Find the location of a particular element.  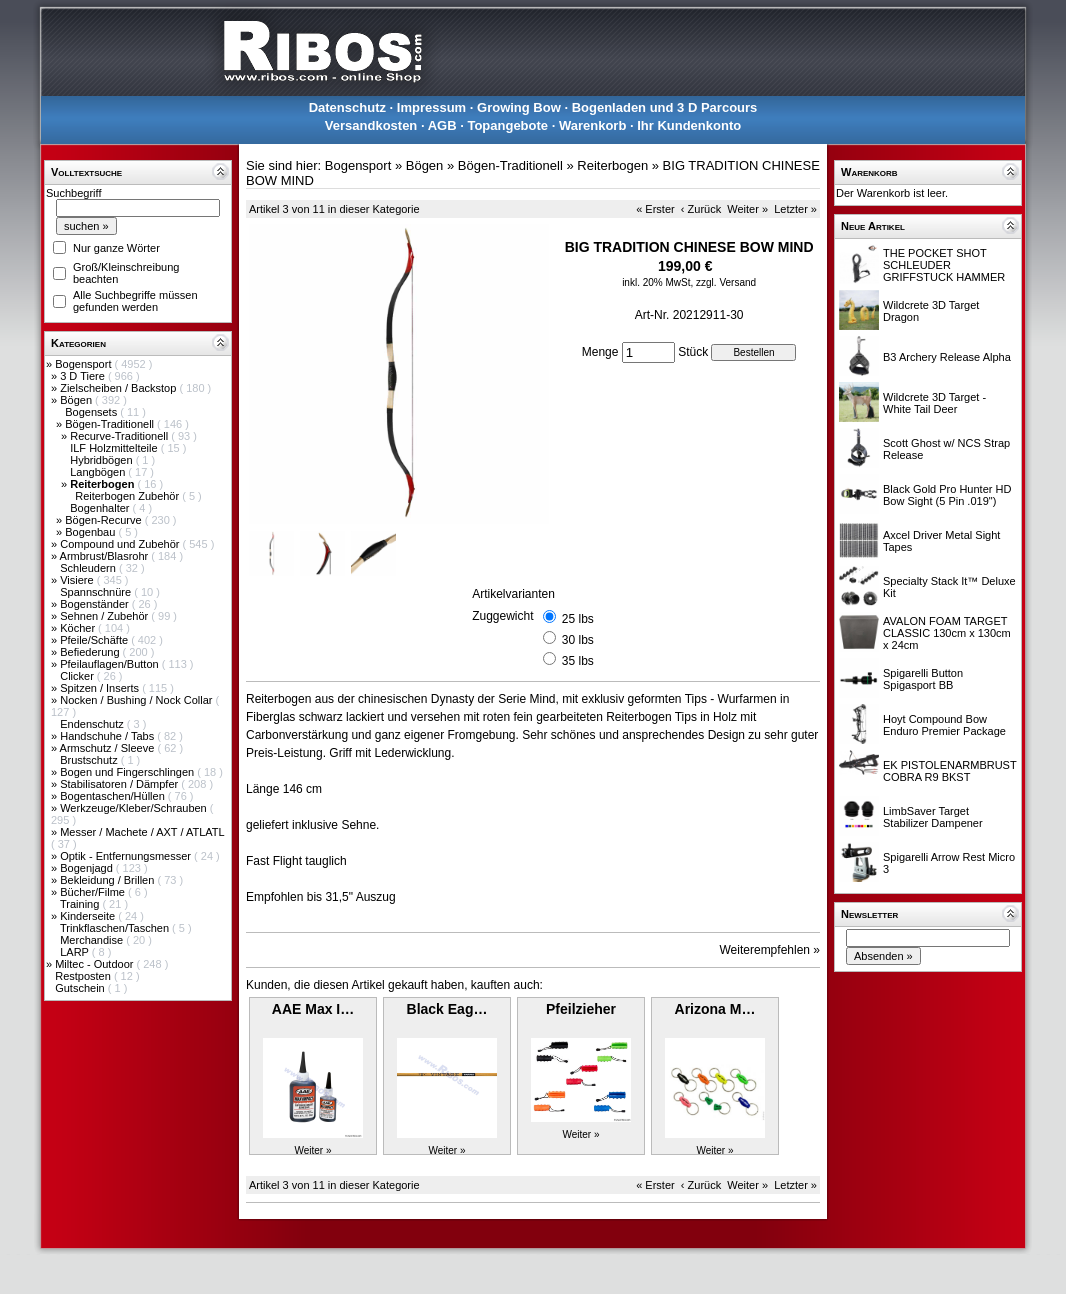

Stabilisatoren / Dämpfer is located at coordinates (120, 784).